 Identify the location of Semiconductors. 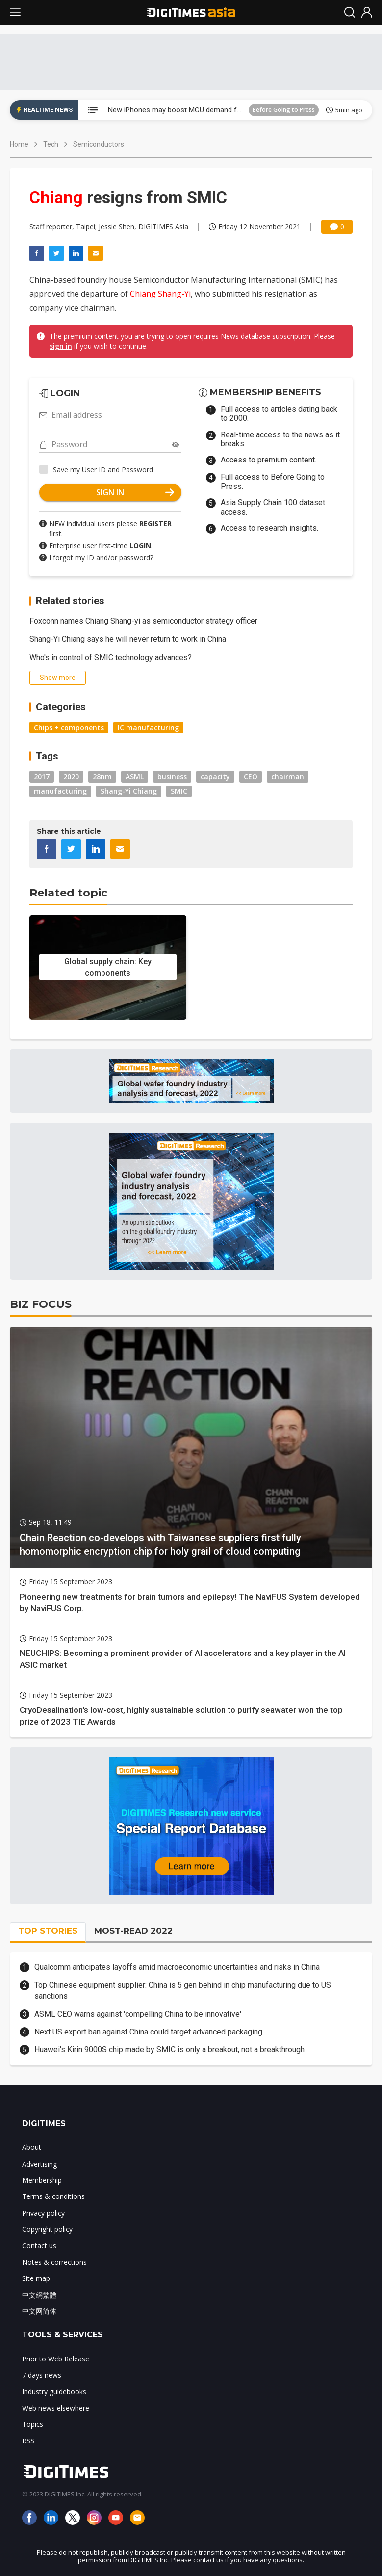
(98, 144).